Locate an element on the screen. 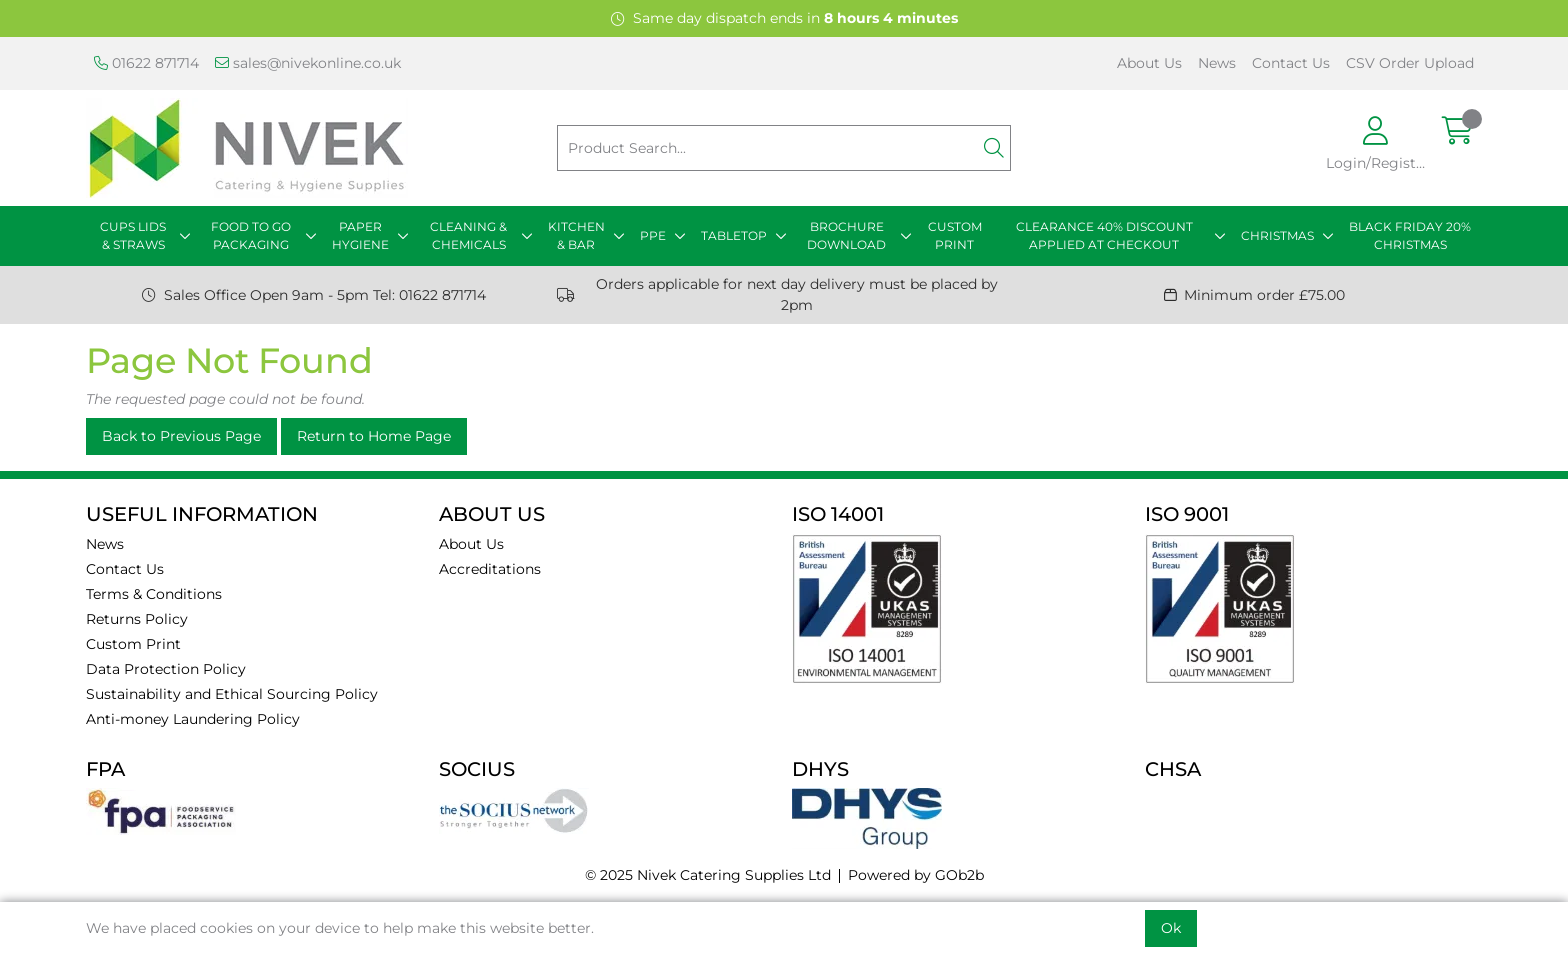 Image resolution: width=1568 pixels, height=955 pixels. CUPS LIDS & STRAWS is located at coordinates (133, 235).